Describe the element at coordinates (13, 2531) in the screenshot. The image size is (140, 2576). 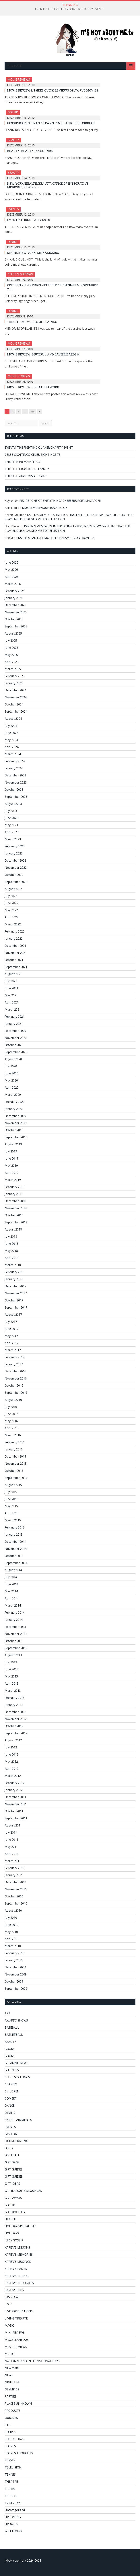
I see `WHATEVERS` at that location.